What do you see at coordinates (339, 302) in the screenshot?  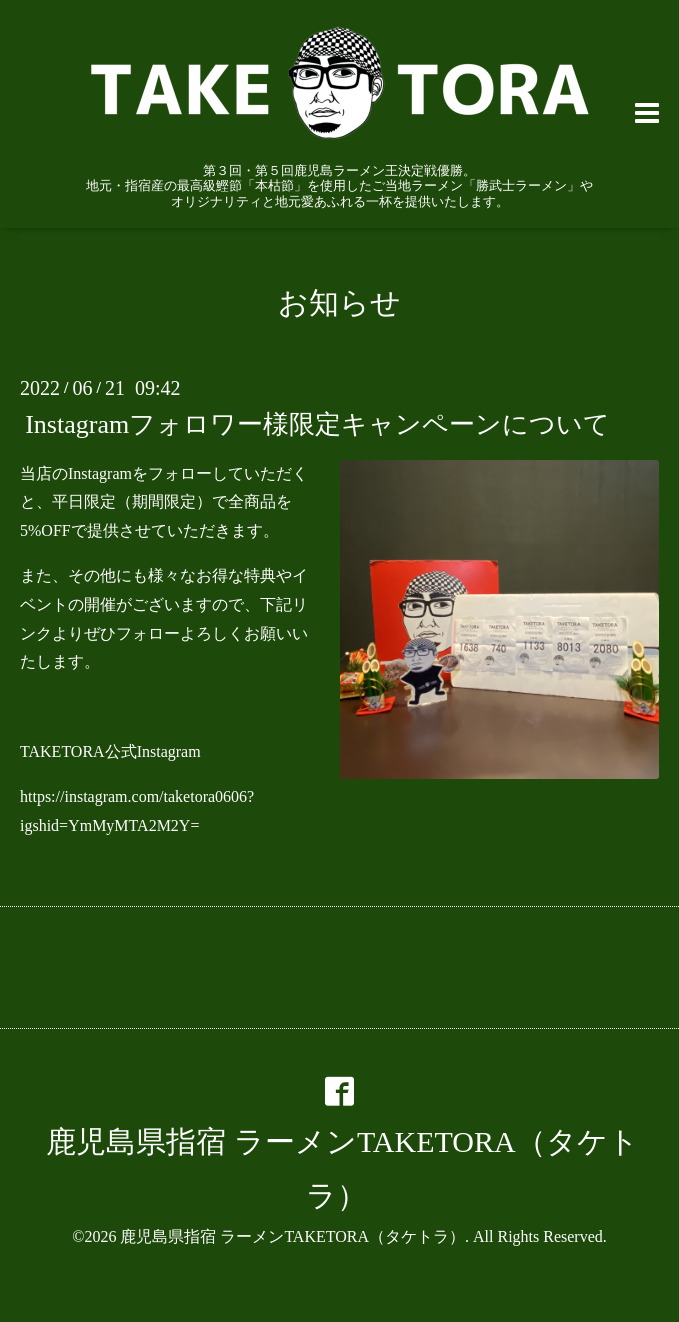 I see `お知らせ` at bounding box center [339, 302].